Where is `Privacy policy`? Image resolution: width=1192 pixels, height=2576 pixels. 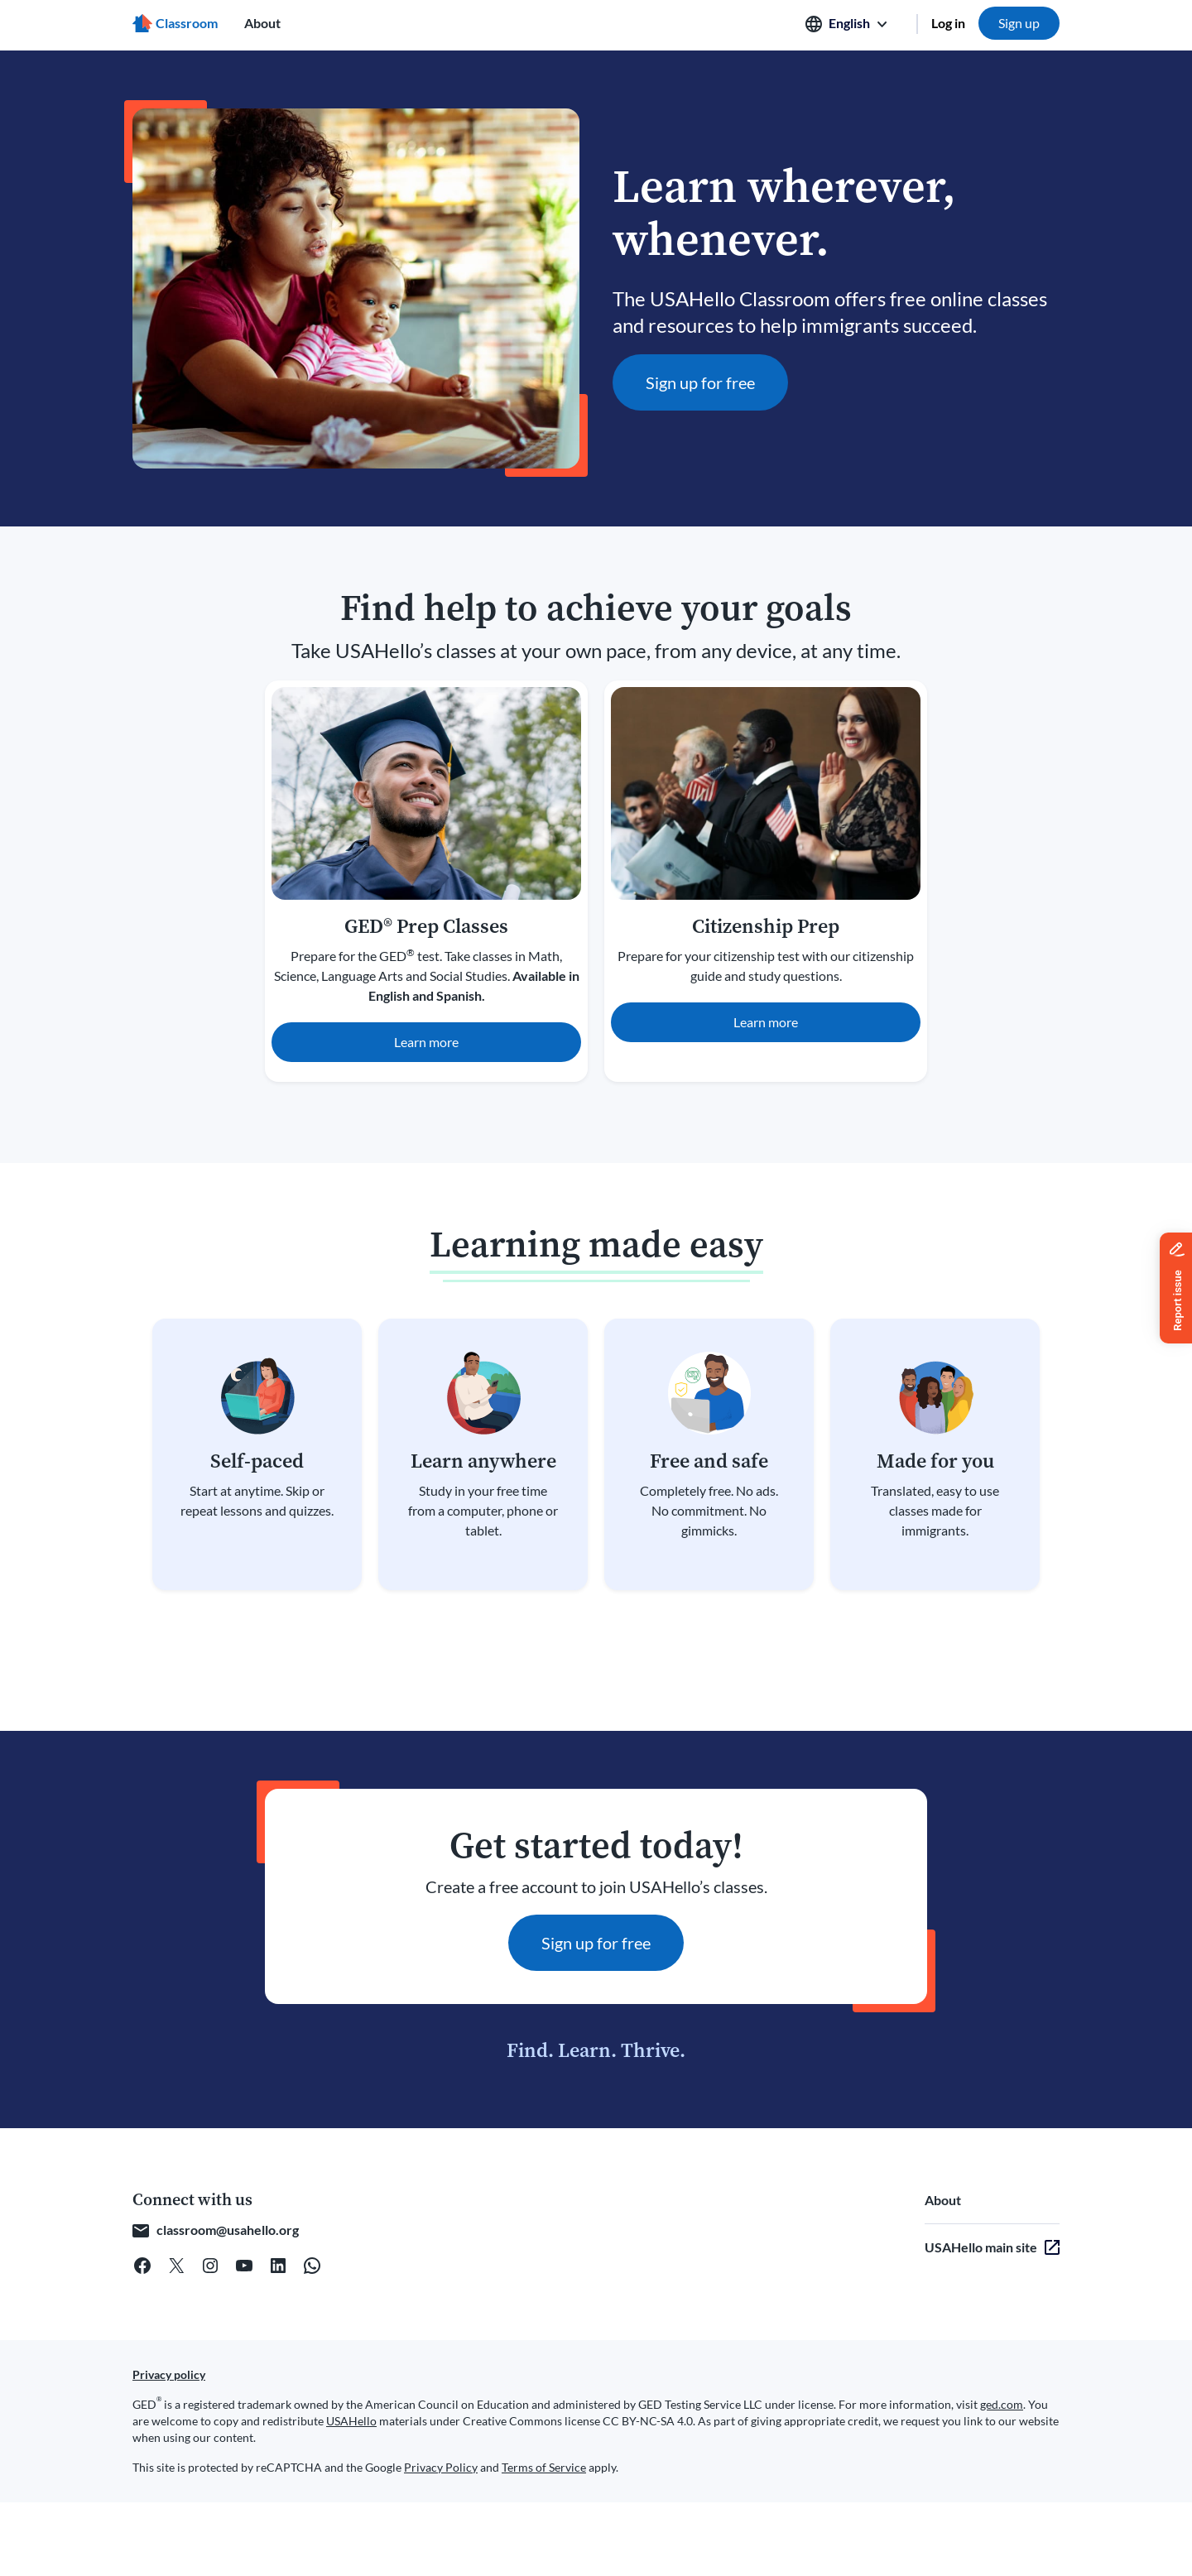
Privacy policy is located at coordinates (168, 2374).